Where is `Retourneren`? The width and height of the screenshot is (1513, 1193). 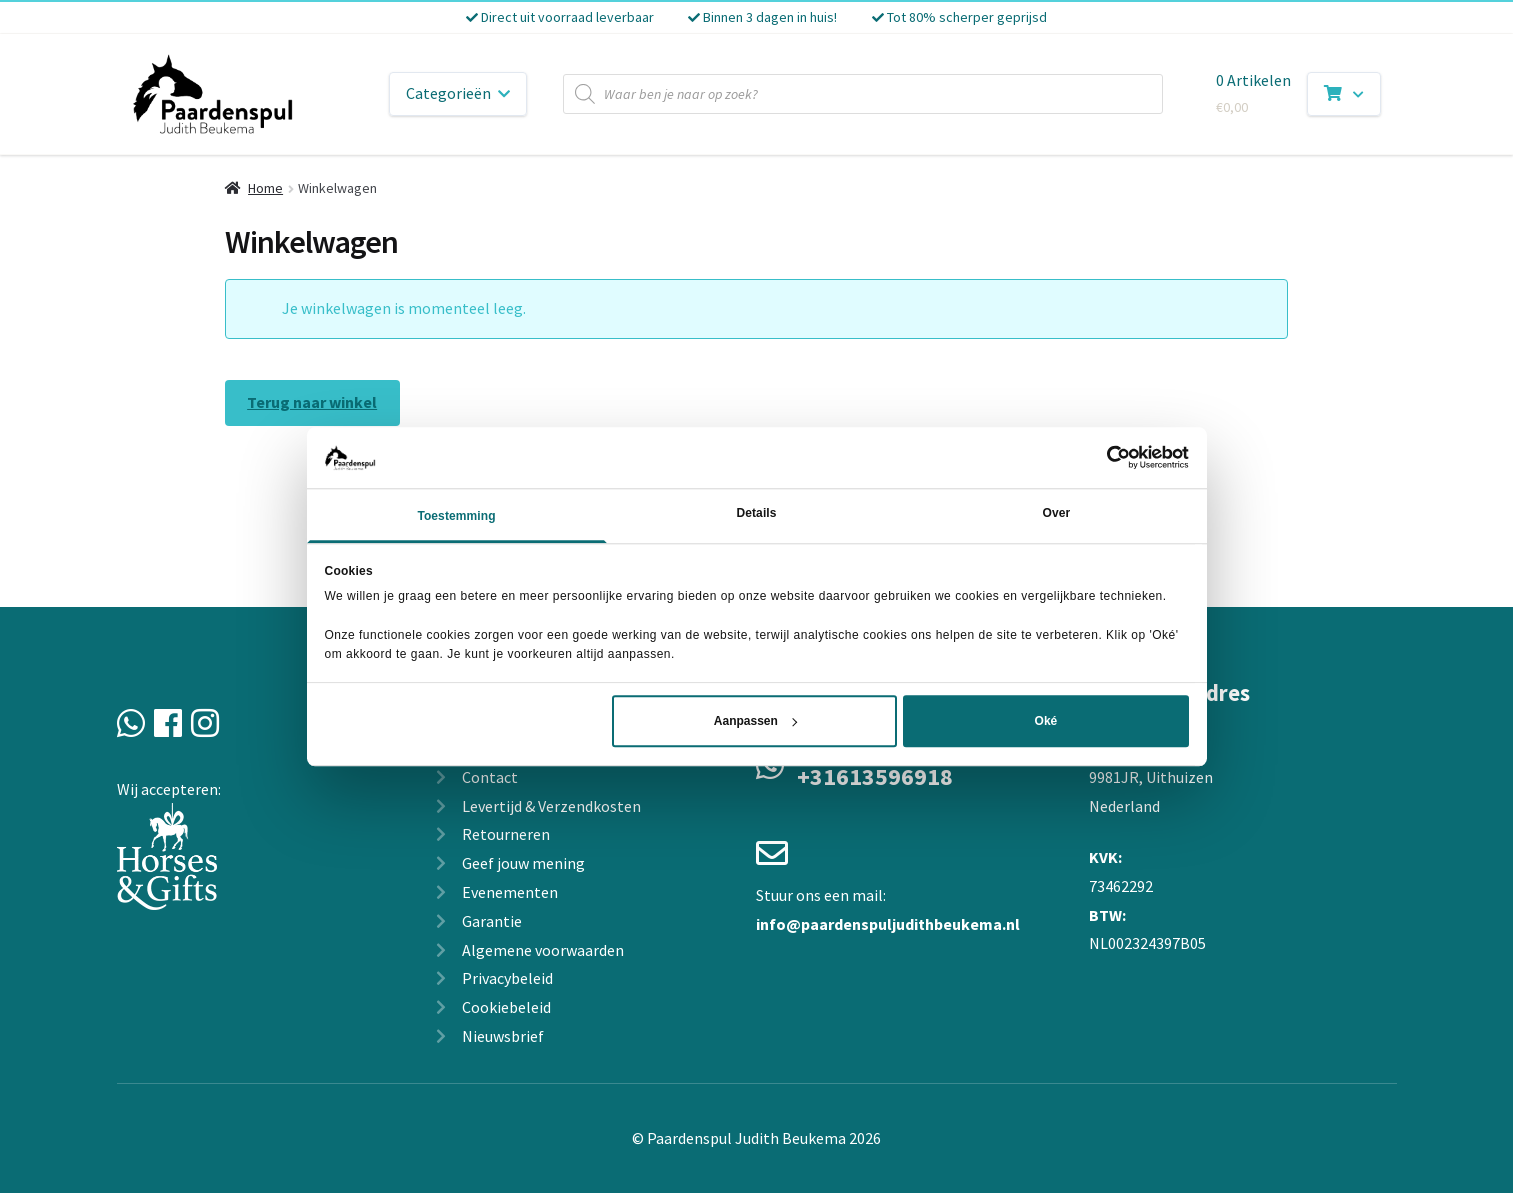
Retourneren is located at coordinates (506, 834).